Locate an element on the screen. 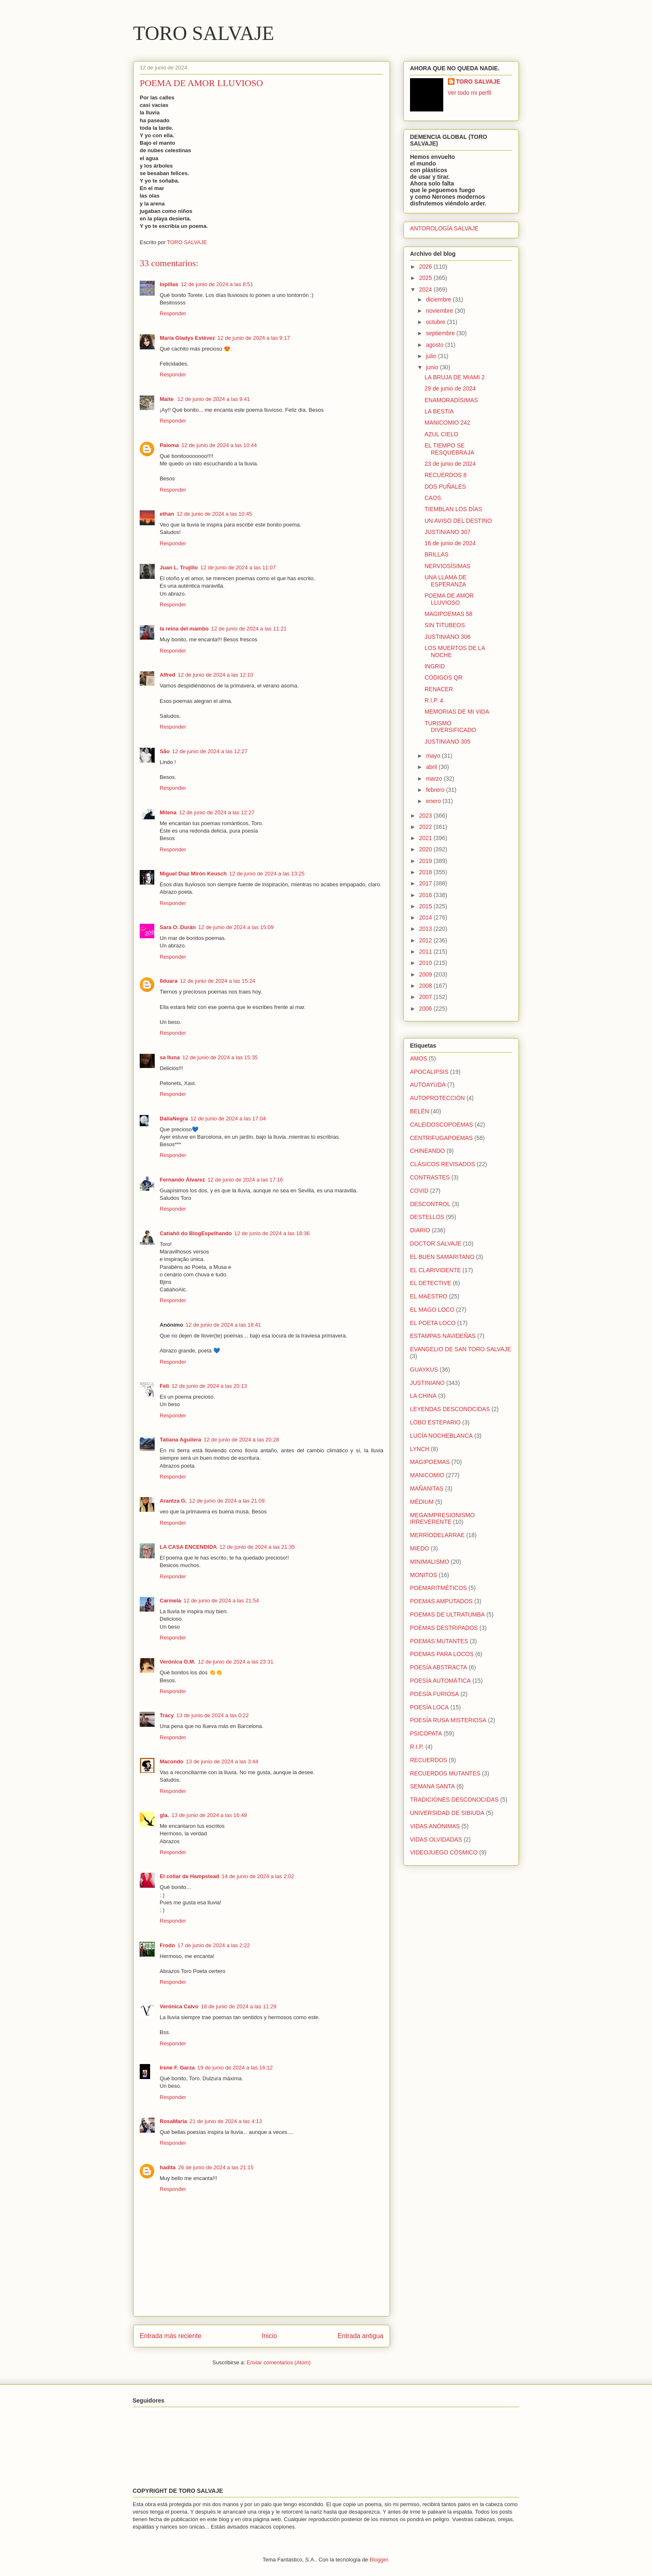 The width and height of the screenshot is (652, 2576). UNIVERSIDAD DE SIBIUDA is located at coordinates (447, 1813).